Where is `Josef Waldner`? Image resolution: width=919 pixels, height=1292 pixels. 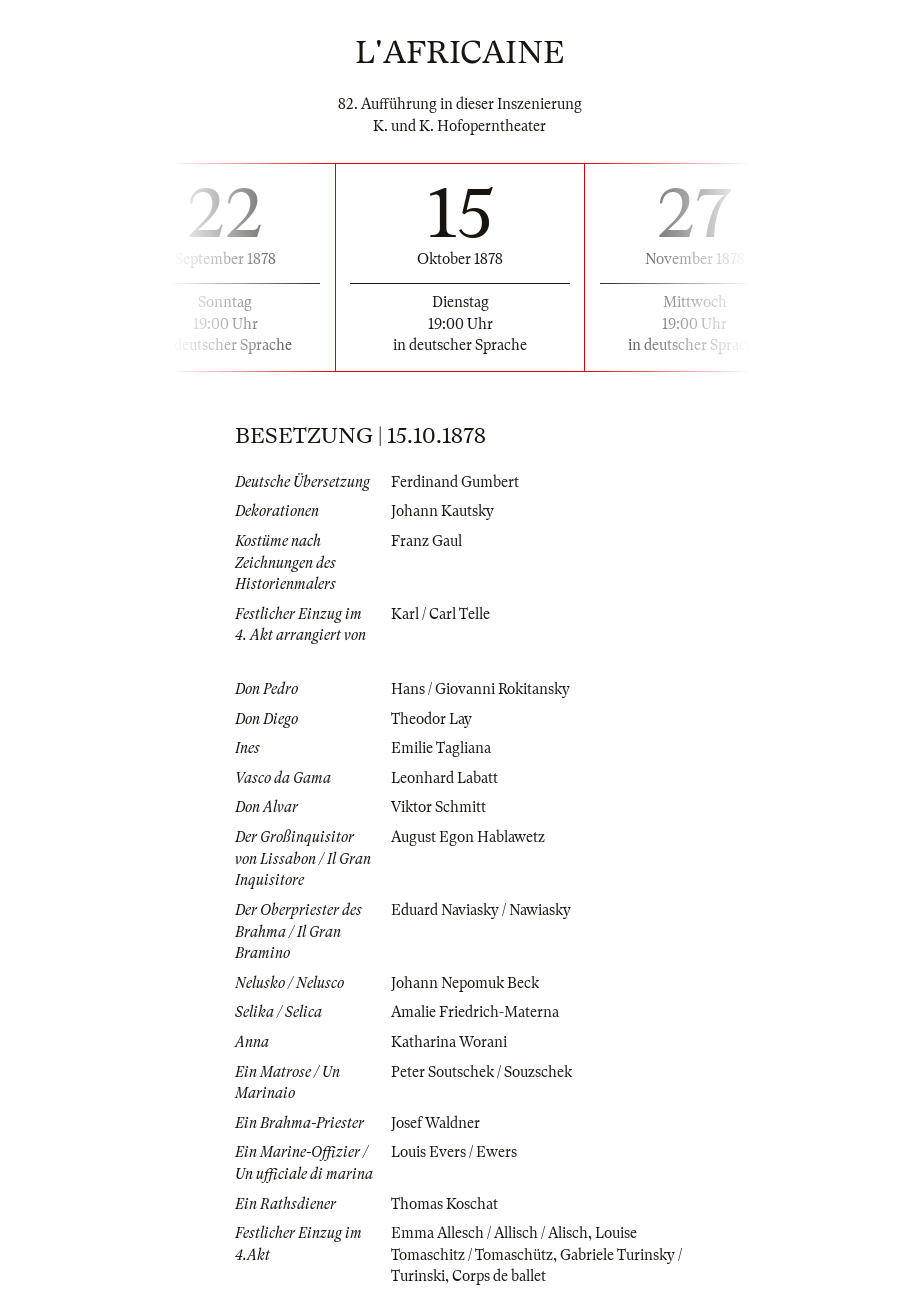 Josef Waldner is located at coordinates (435, 1123).